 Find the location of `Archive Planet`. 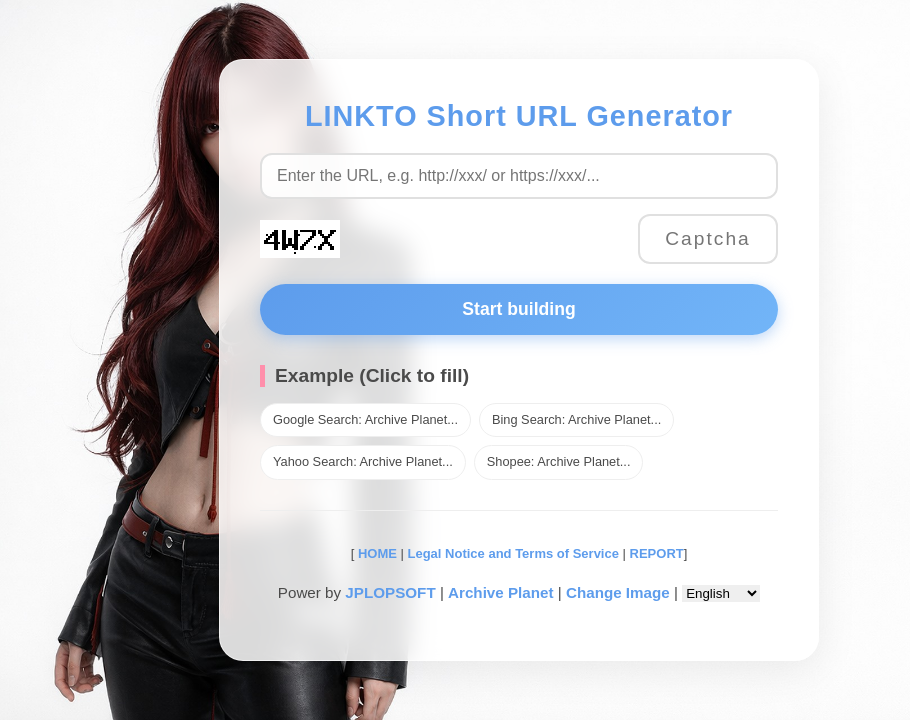

Archive Planet is located at coordinates (501, 592).